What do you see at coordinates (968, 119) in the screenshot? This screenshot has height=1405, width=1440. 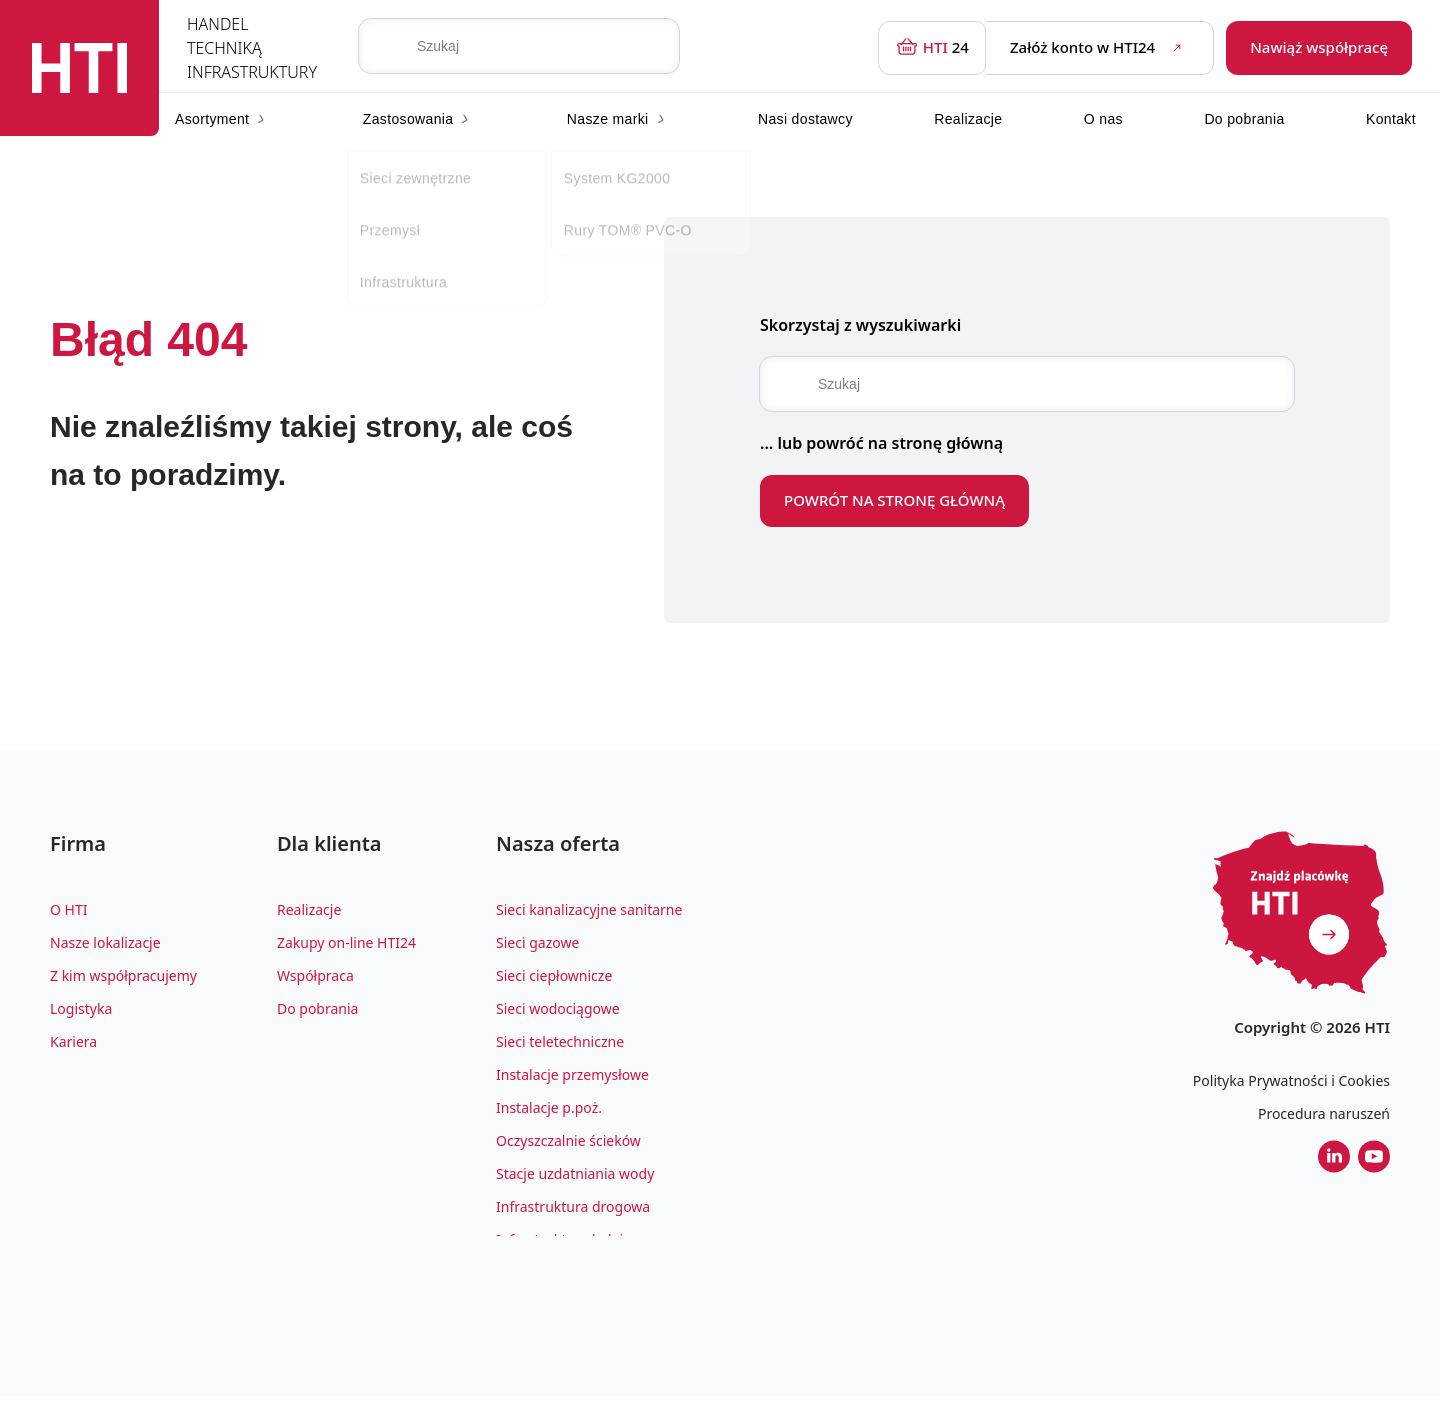 I see `Realizacje` at bounding box center [968, 119].